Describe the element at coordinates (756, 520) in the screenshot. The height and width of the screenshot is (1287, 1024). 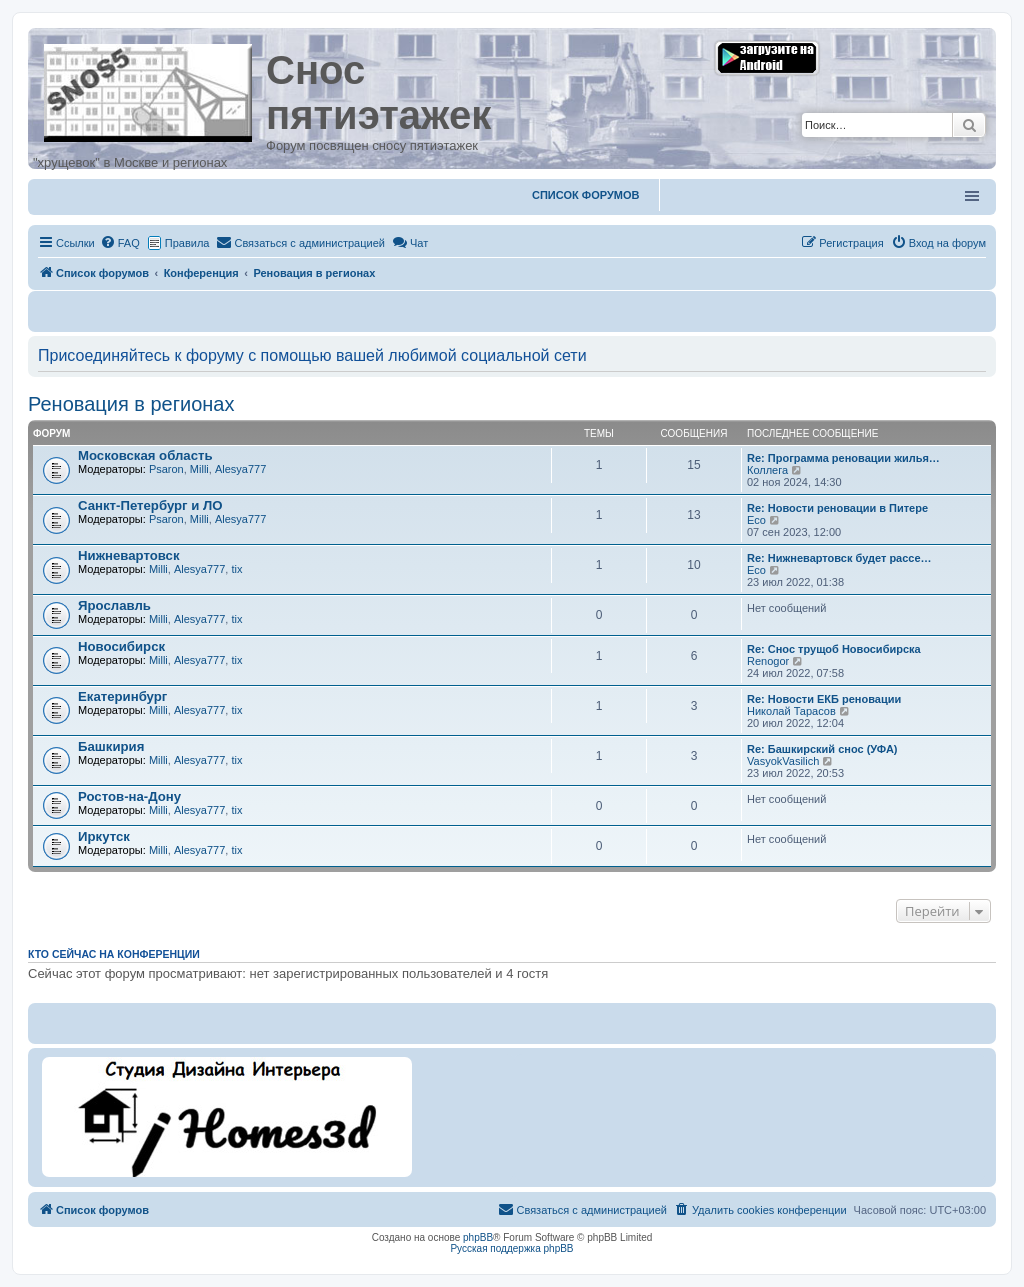
I see `Eco` at that location.